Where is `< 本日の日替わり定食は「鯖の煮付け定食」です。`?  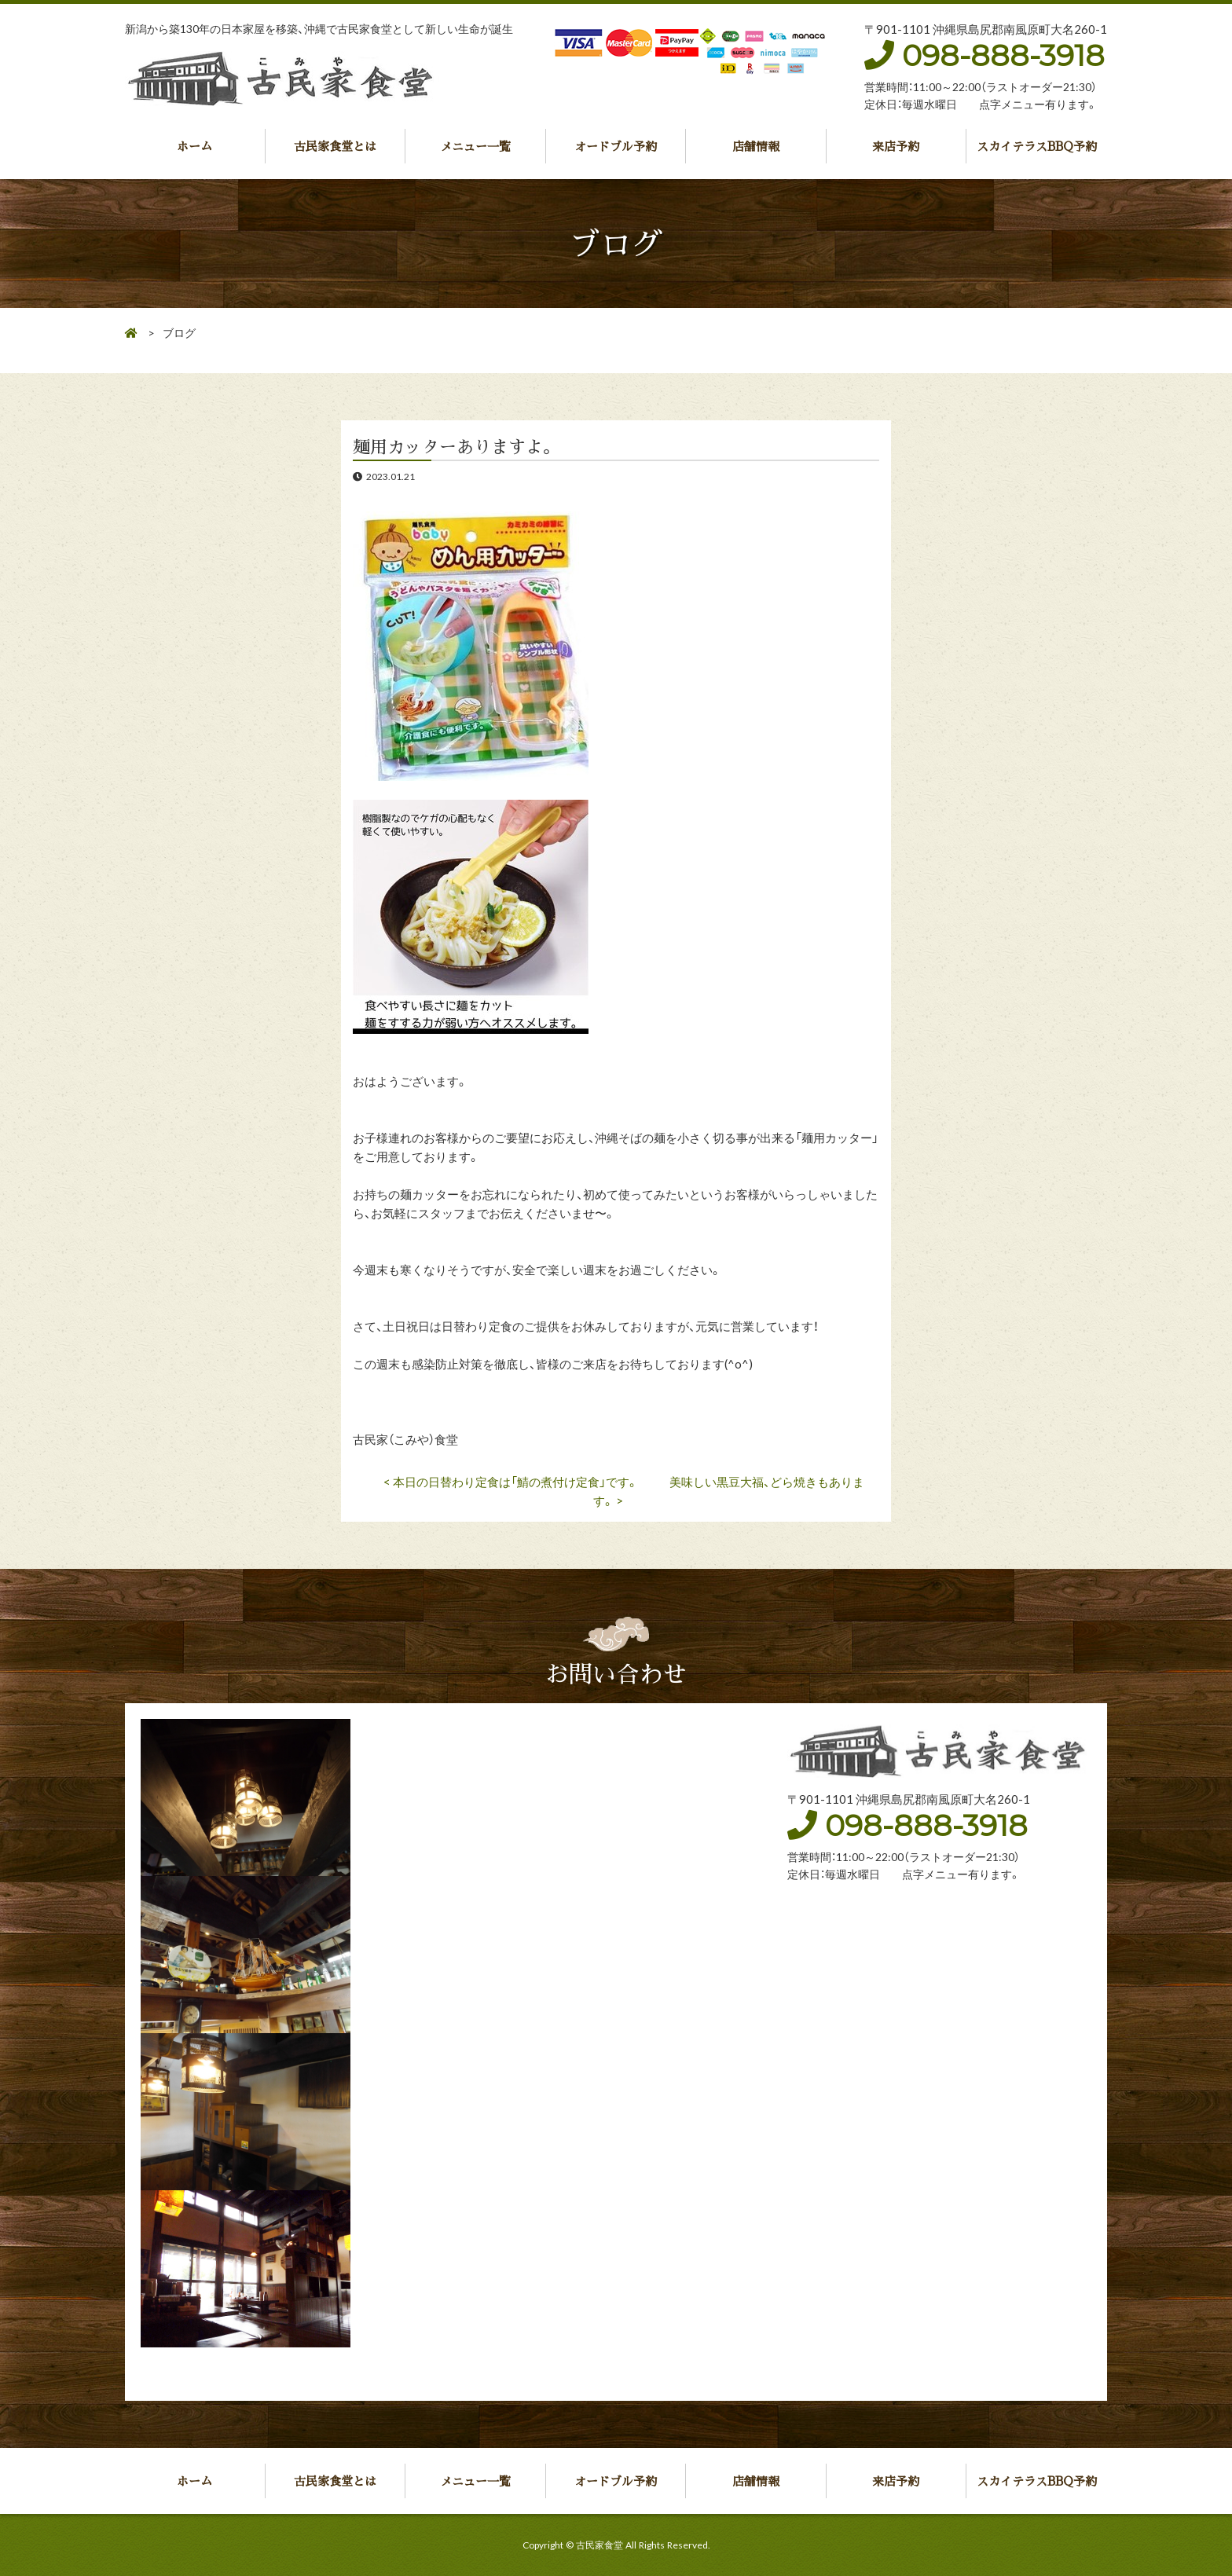
< 本日の日替わり定食は「鯖の煮付け定食」です。 is located at coordinates (510, 1481).